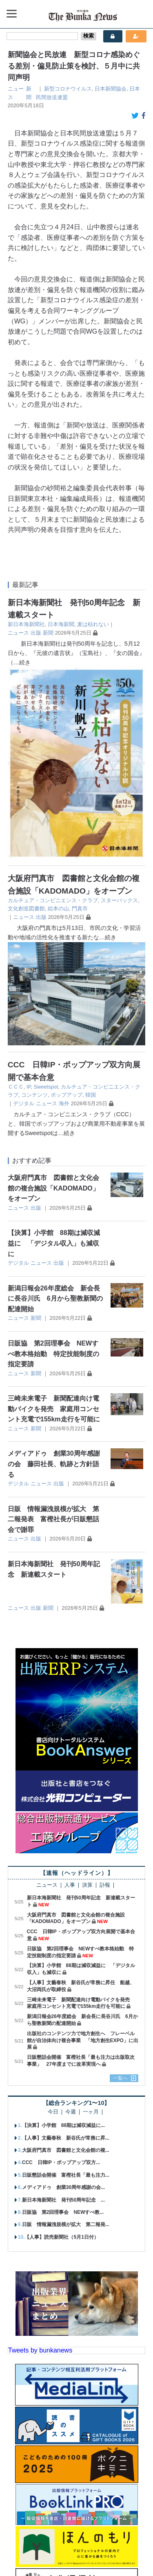  I want to click on 広告案内, so click(86, 2541).